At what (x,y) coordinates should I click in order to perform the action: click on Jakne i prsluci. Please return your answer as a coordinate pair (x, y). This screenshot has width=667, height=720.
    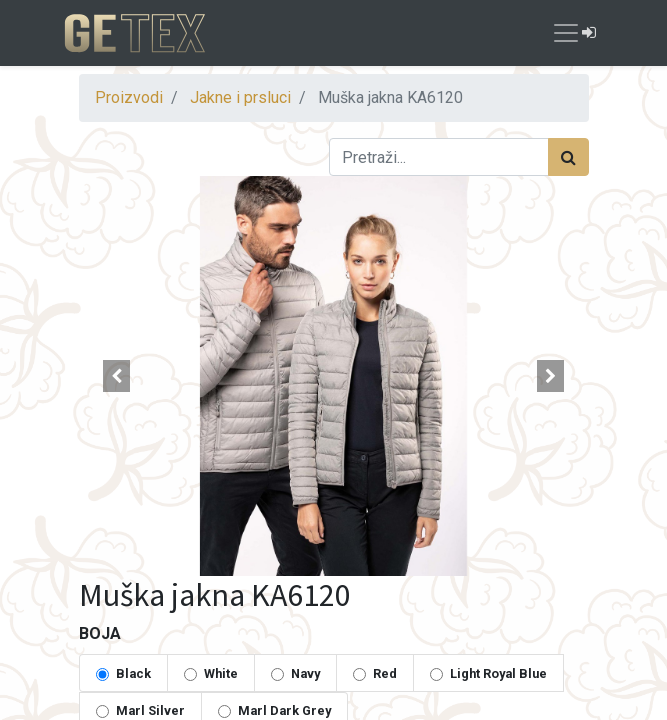
    Looking at the image, I should click on (240, 97).